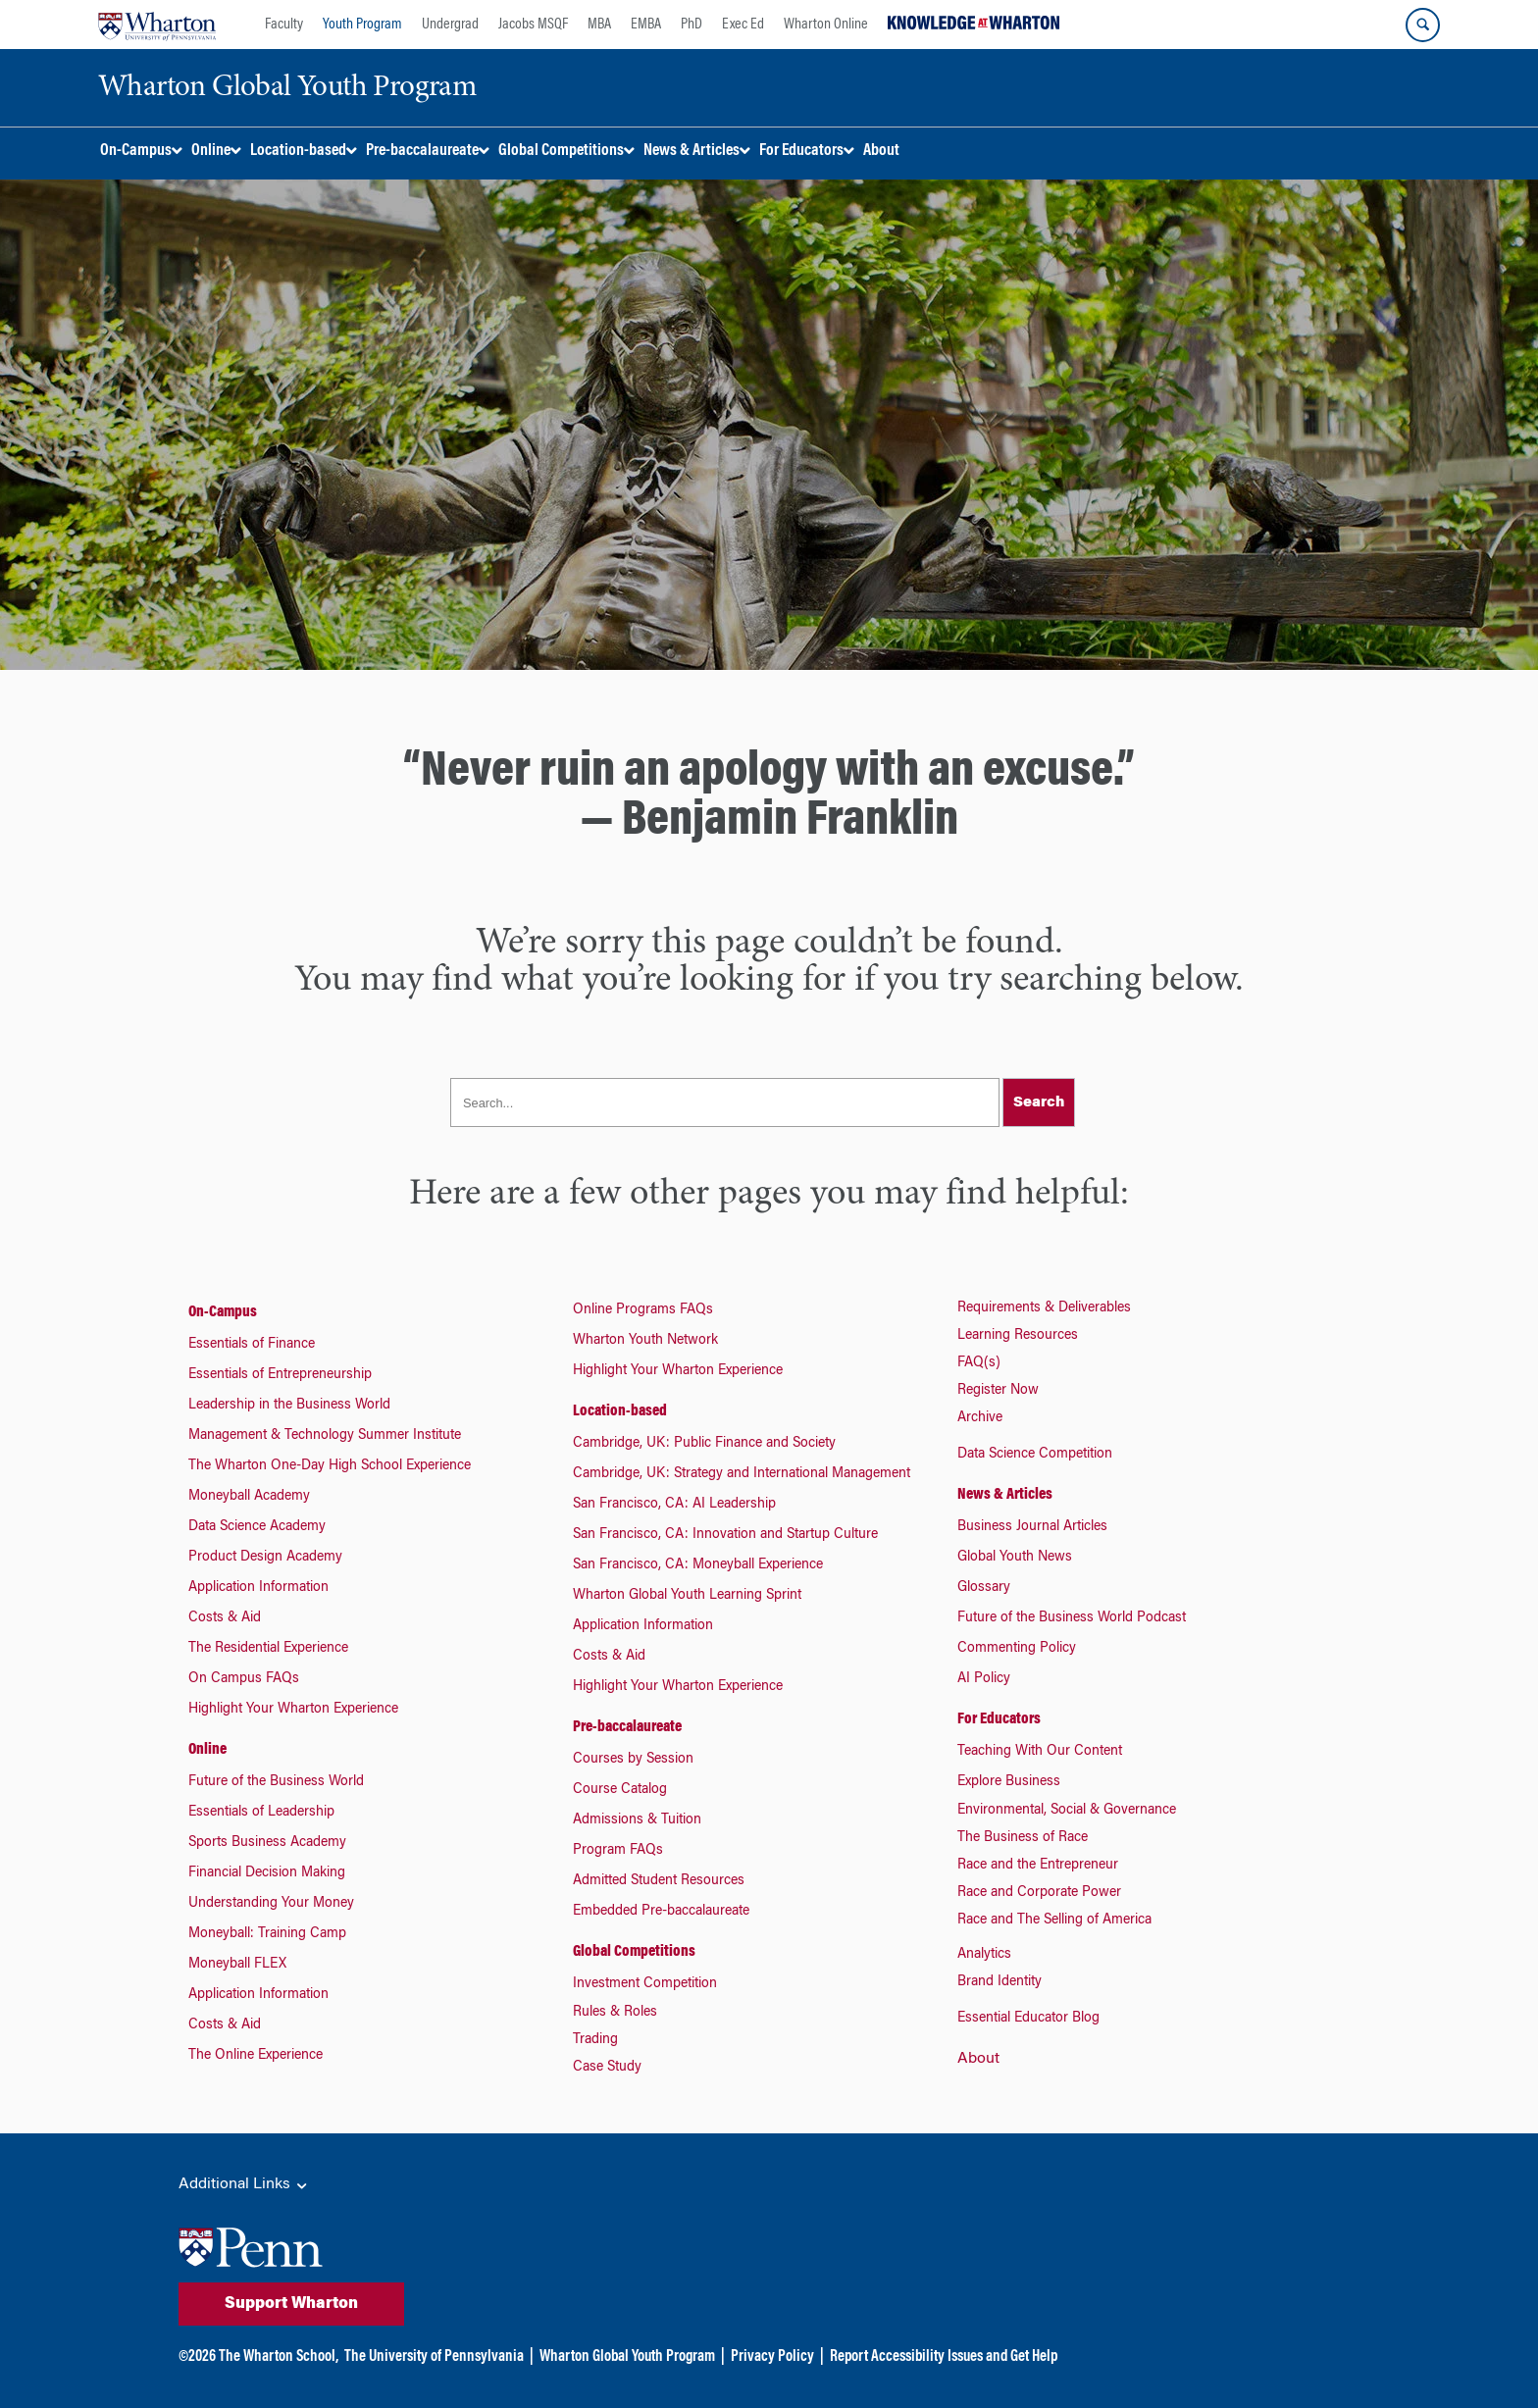  Describe the element at coordinates (1016, 1649) in the screenshot. I see `Commenting Policy` at that location.